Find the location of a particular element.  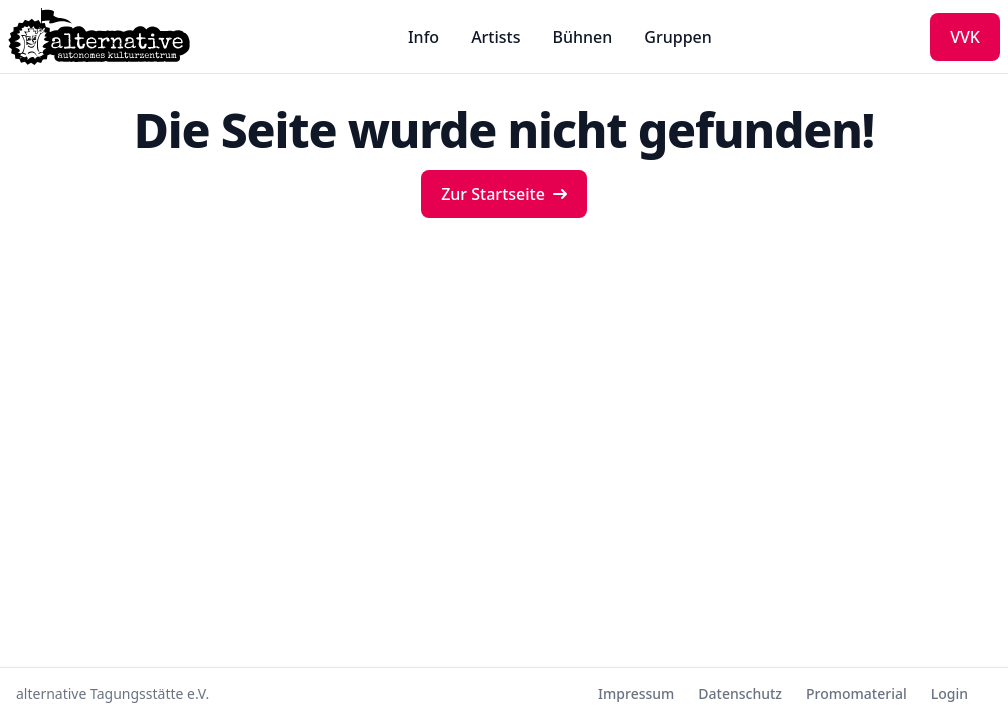

Bühnen is located at coordinates (583, 37).